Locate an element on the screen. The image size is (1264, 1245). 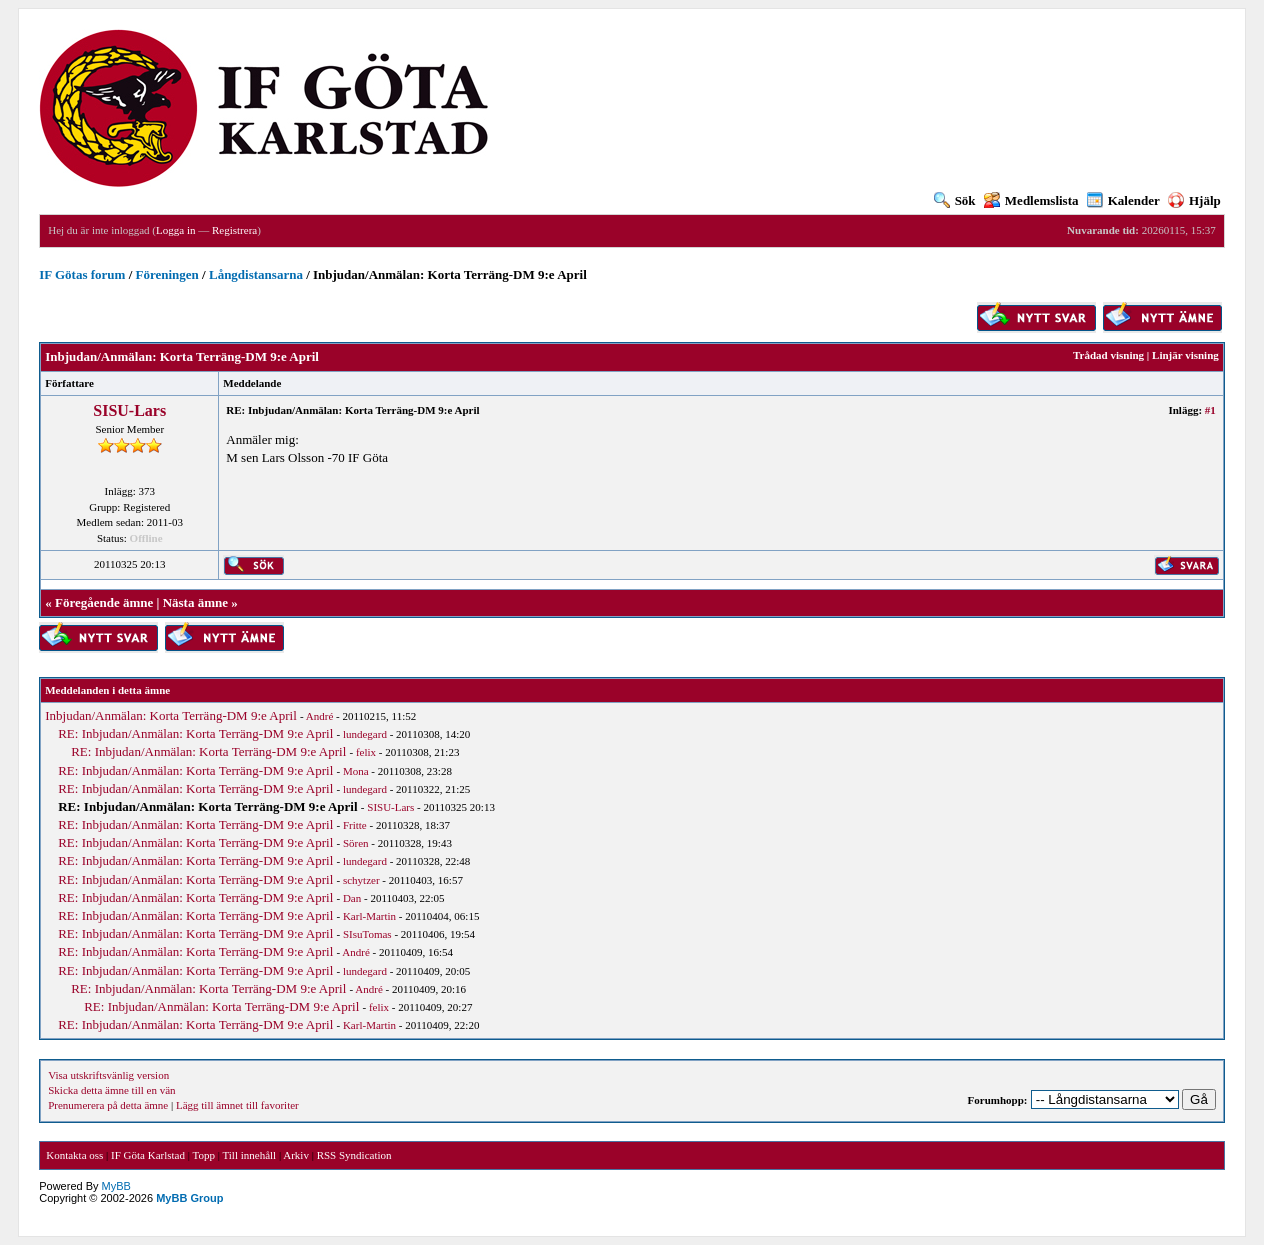
Kalender is located at coordinates (1123, 200).